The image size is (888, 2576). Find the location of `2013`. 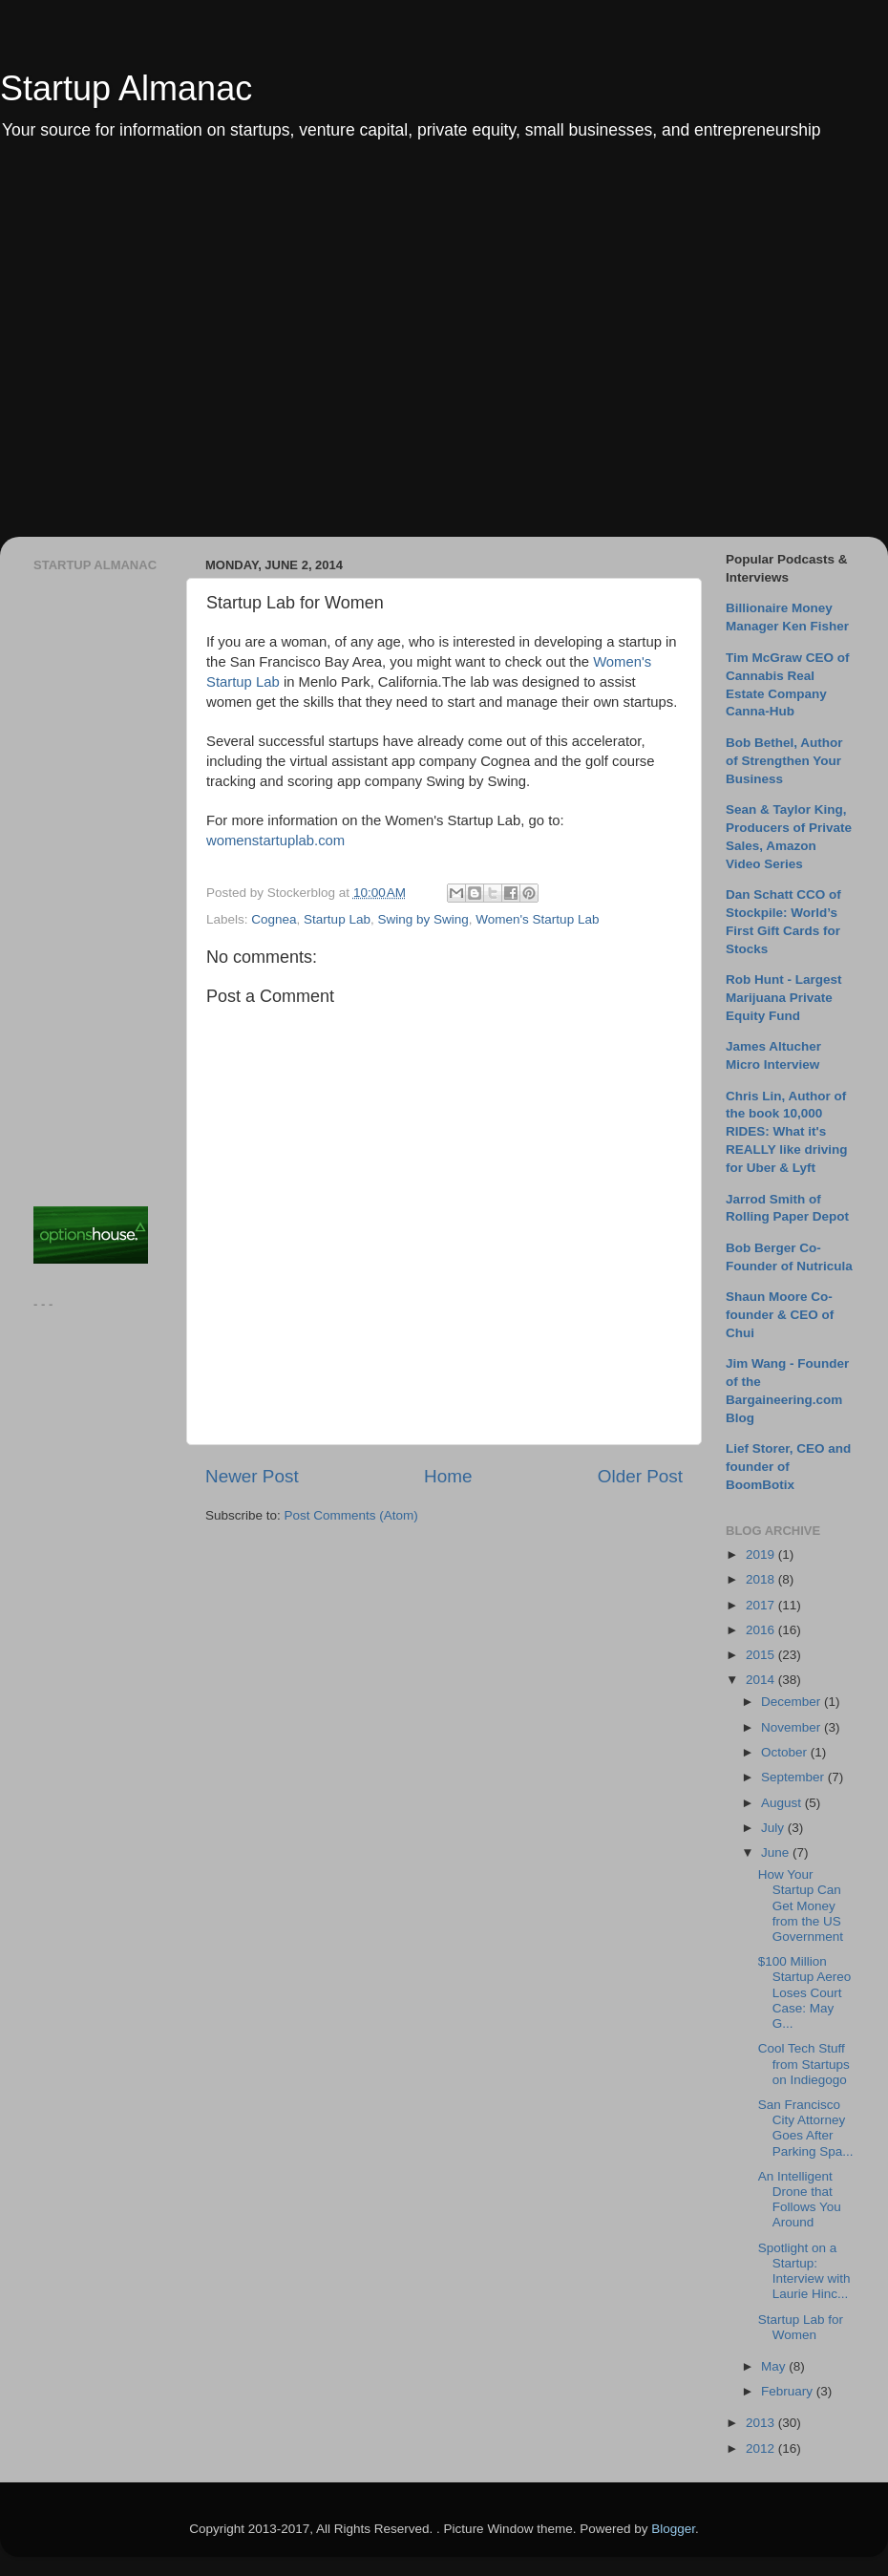

2013 is located at coordinates (762, 2423).